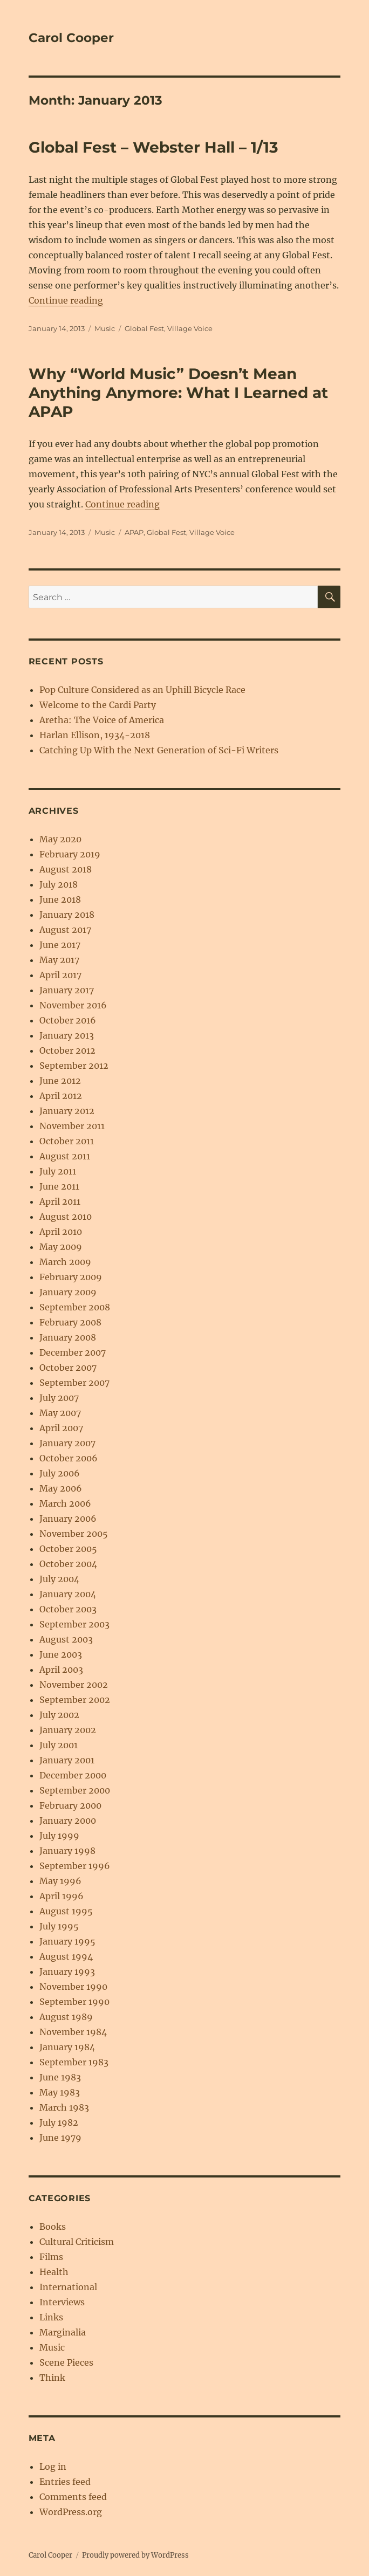 The image size is (369, 2576). Describe the element at coordinates (73, 1005) in the screenshot. I see `November 2016` at that location.